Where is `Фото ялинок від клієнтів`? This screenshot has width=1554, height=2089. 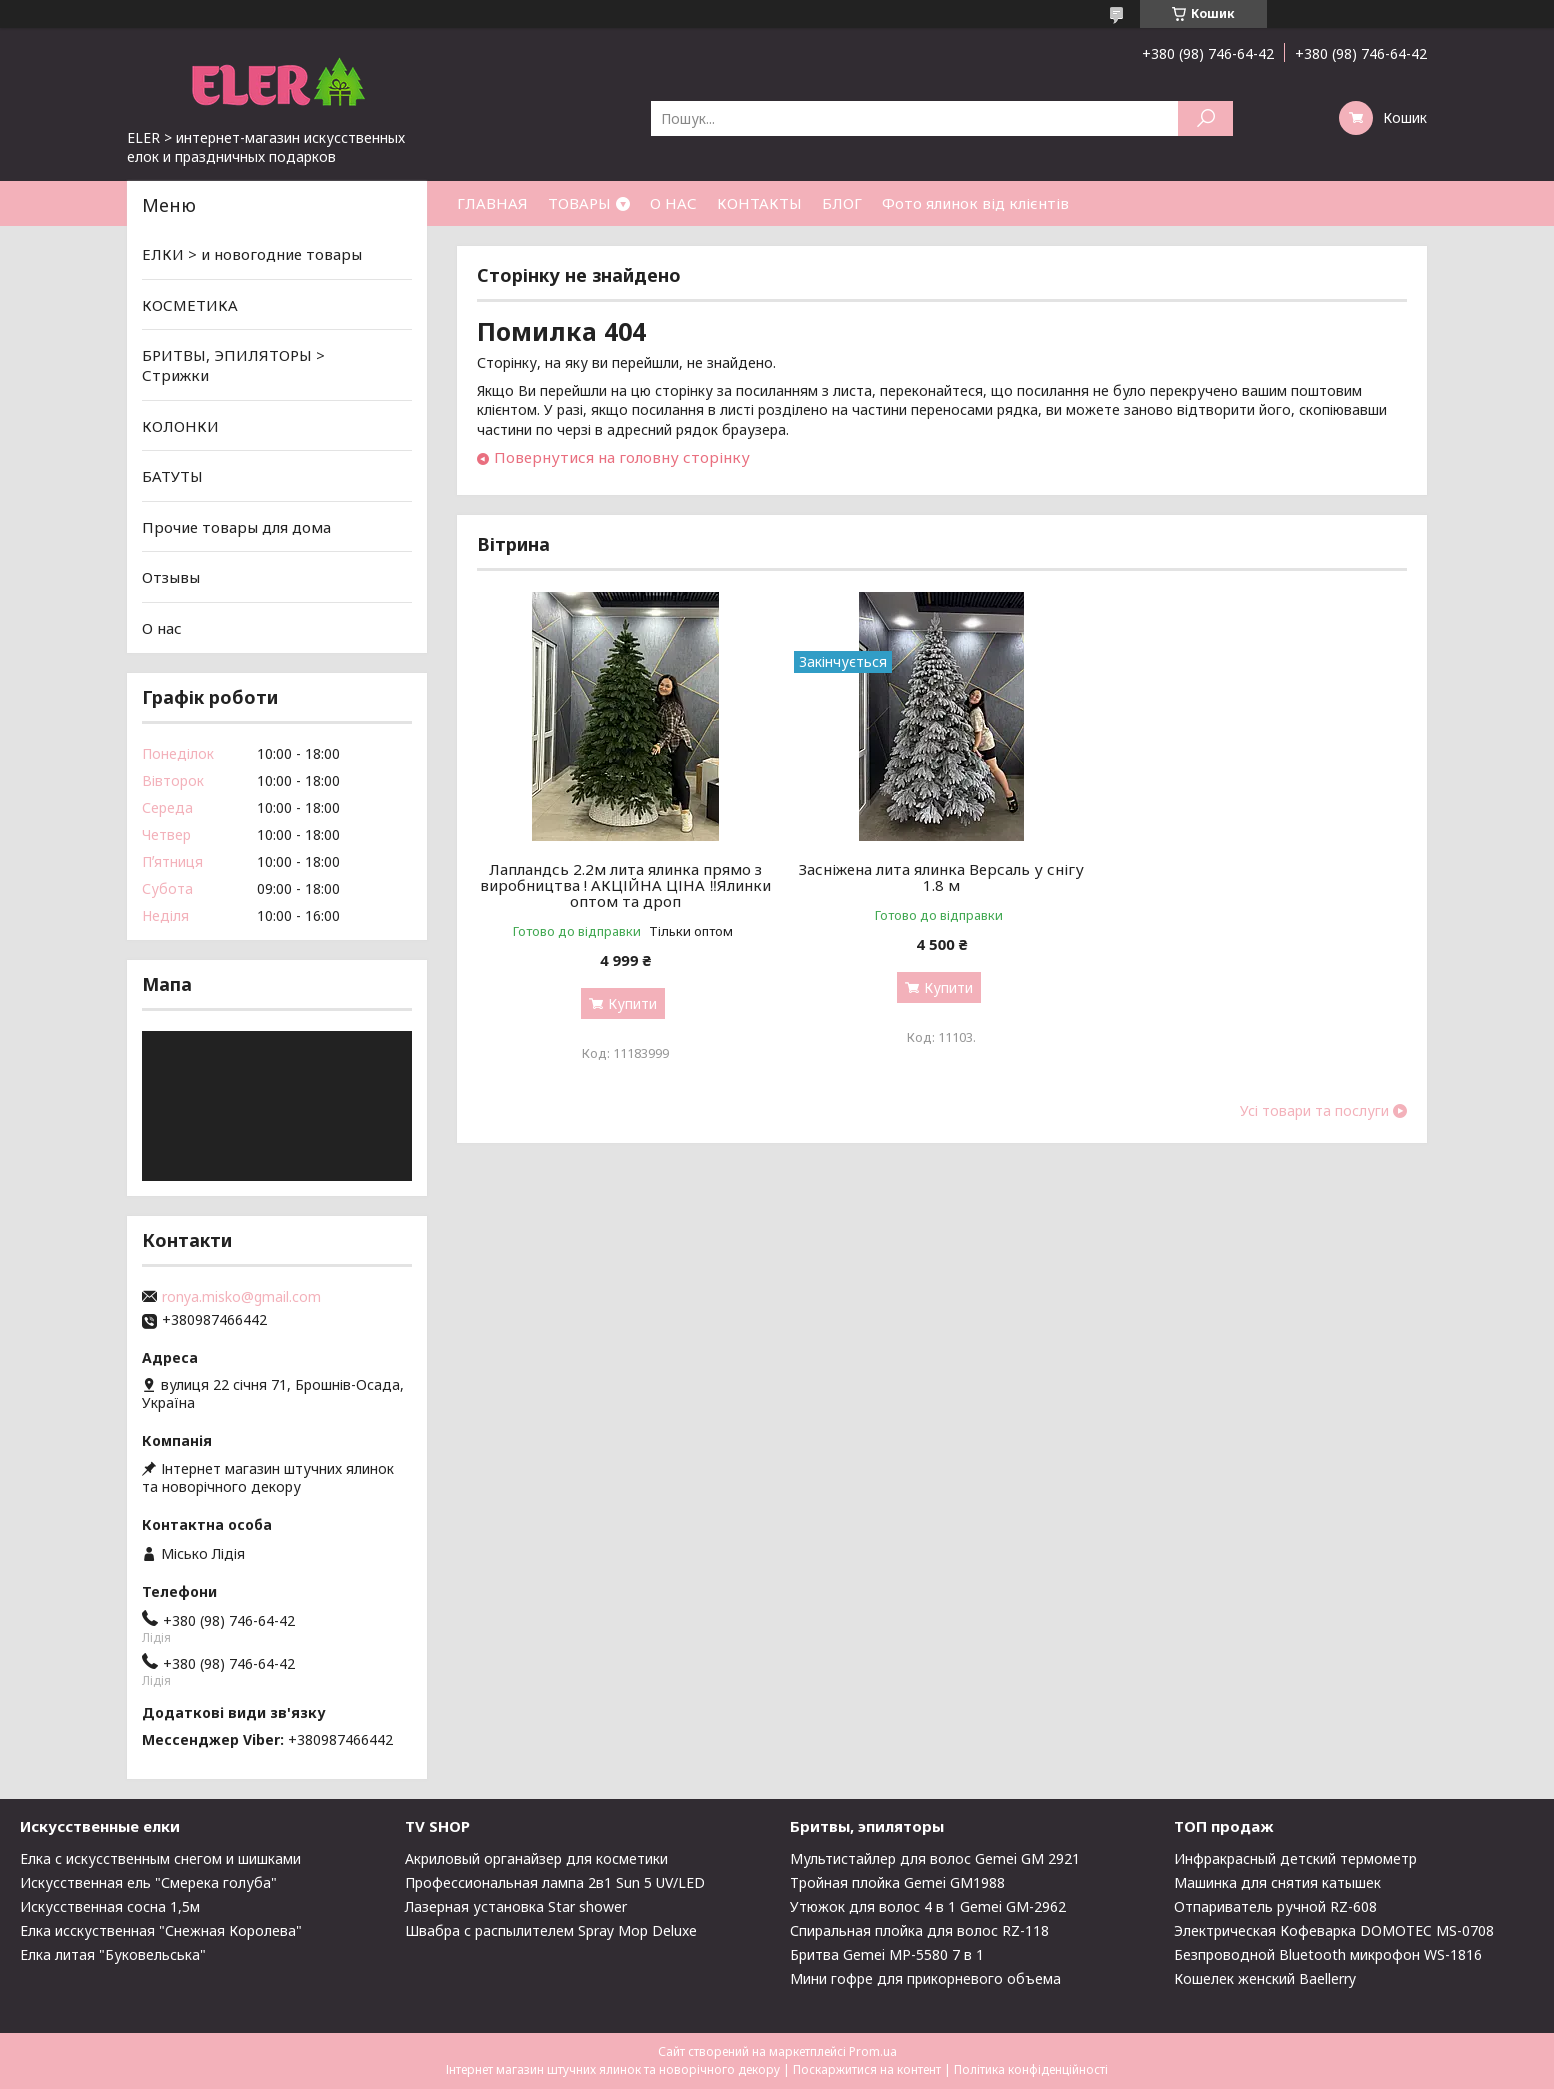
Фото ялинок від клієнтів is located at coordinates (975, 203).